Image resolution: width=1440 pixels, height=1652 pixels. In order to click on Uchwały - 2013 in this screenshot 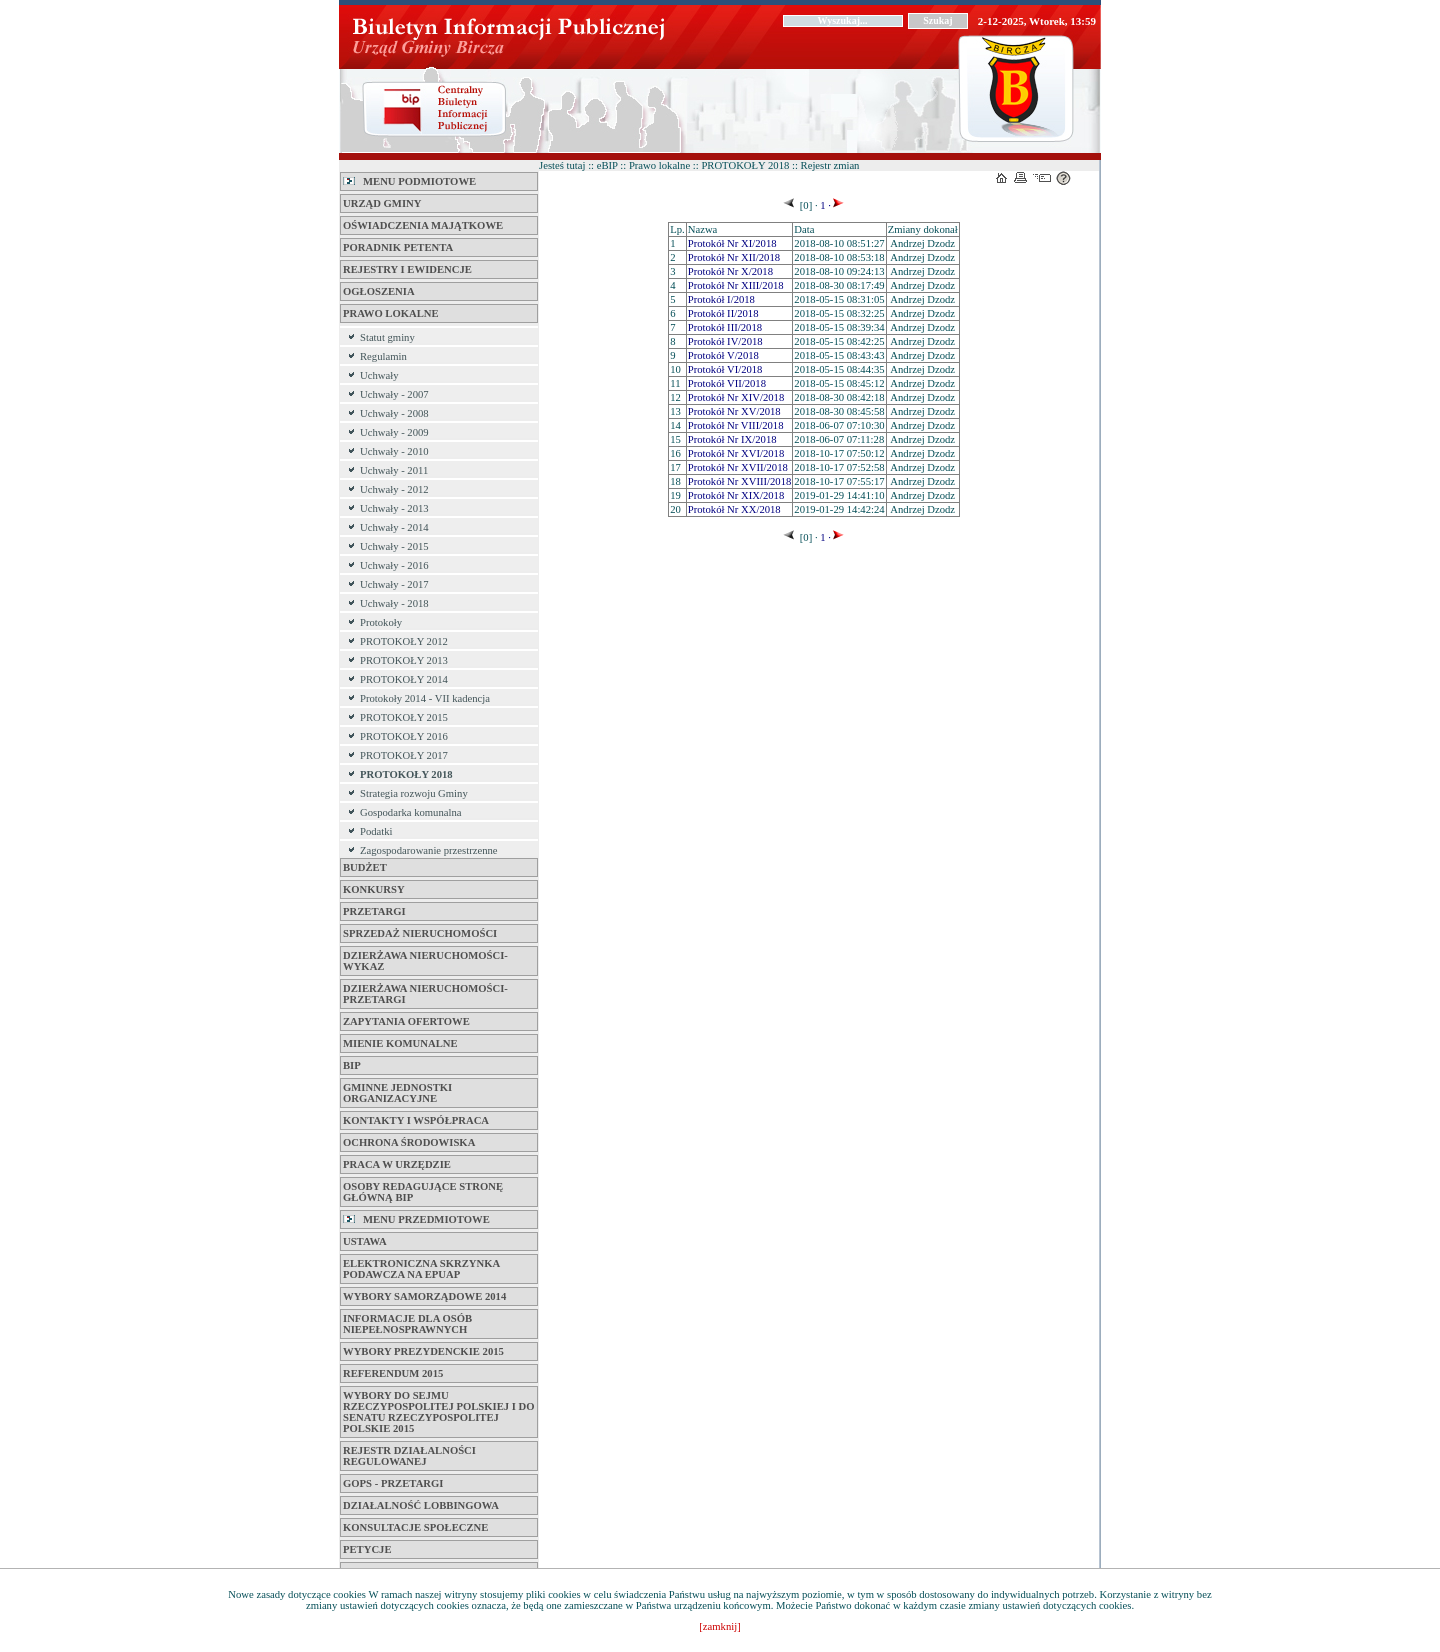, I will do `click(394, 508)`.